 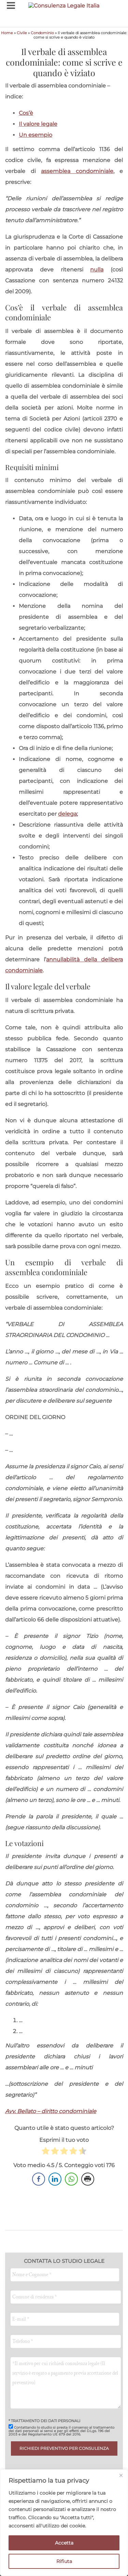 What do you see at coordinates (7, 32) in the screenshot?
I see `Home` at bounding box center [7, 32].